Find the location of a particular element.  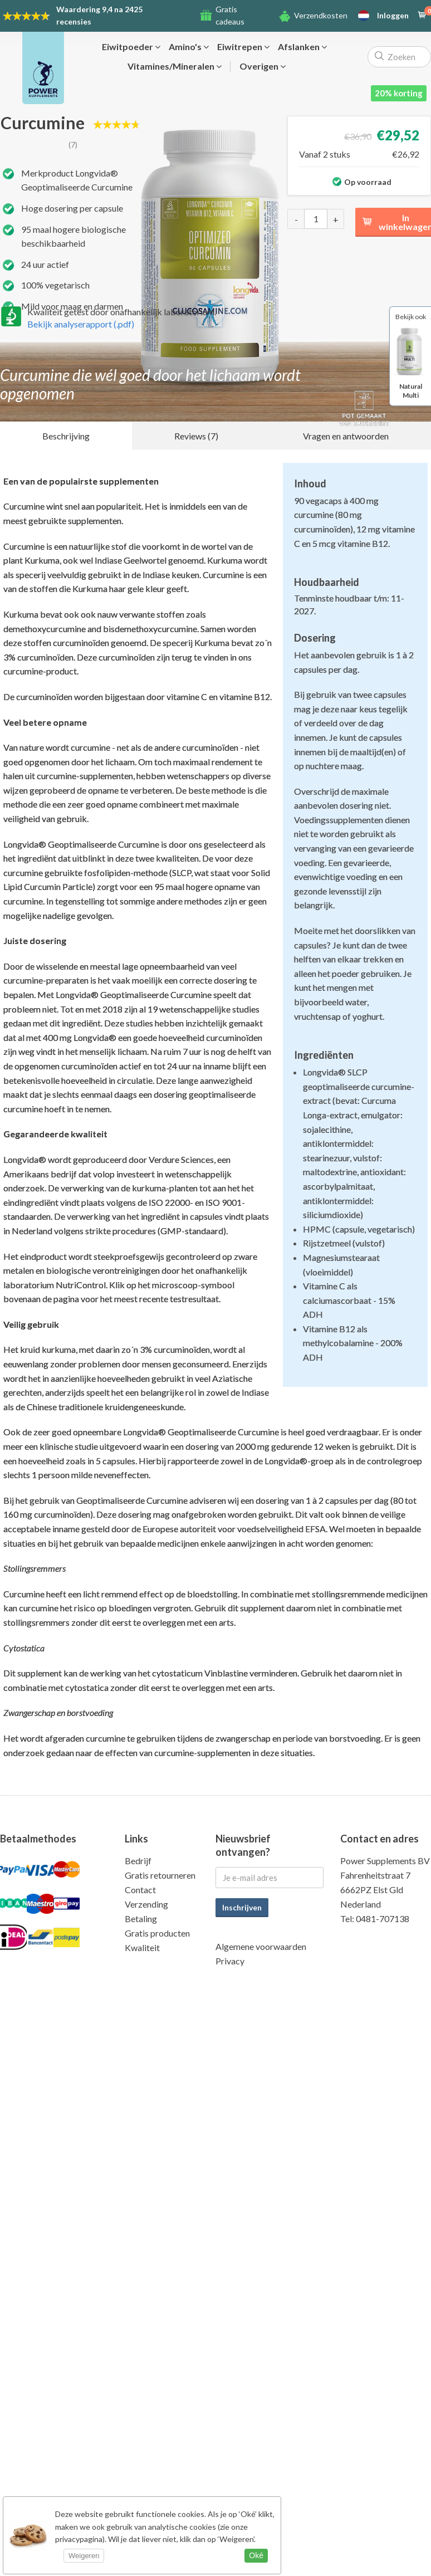

Contact is located at coordinates (140, 1889).